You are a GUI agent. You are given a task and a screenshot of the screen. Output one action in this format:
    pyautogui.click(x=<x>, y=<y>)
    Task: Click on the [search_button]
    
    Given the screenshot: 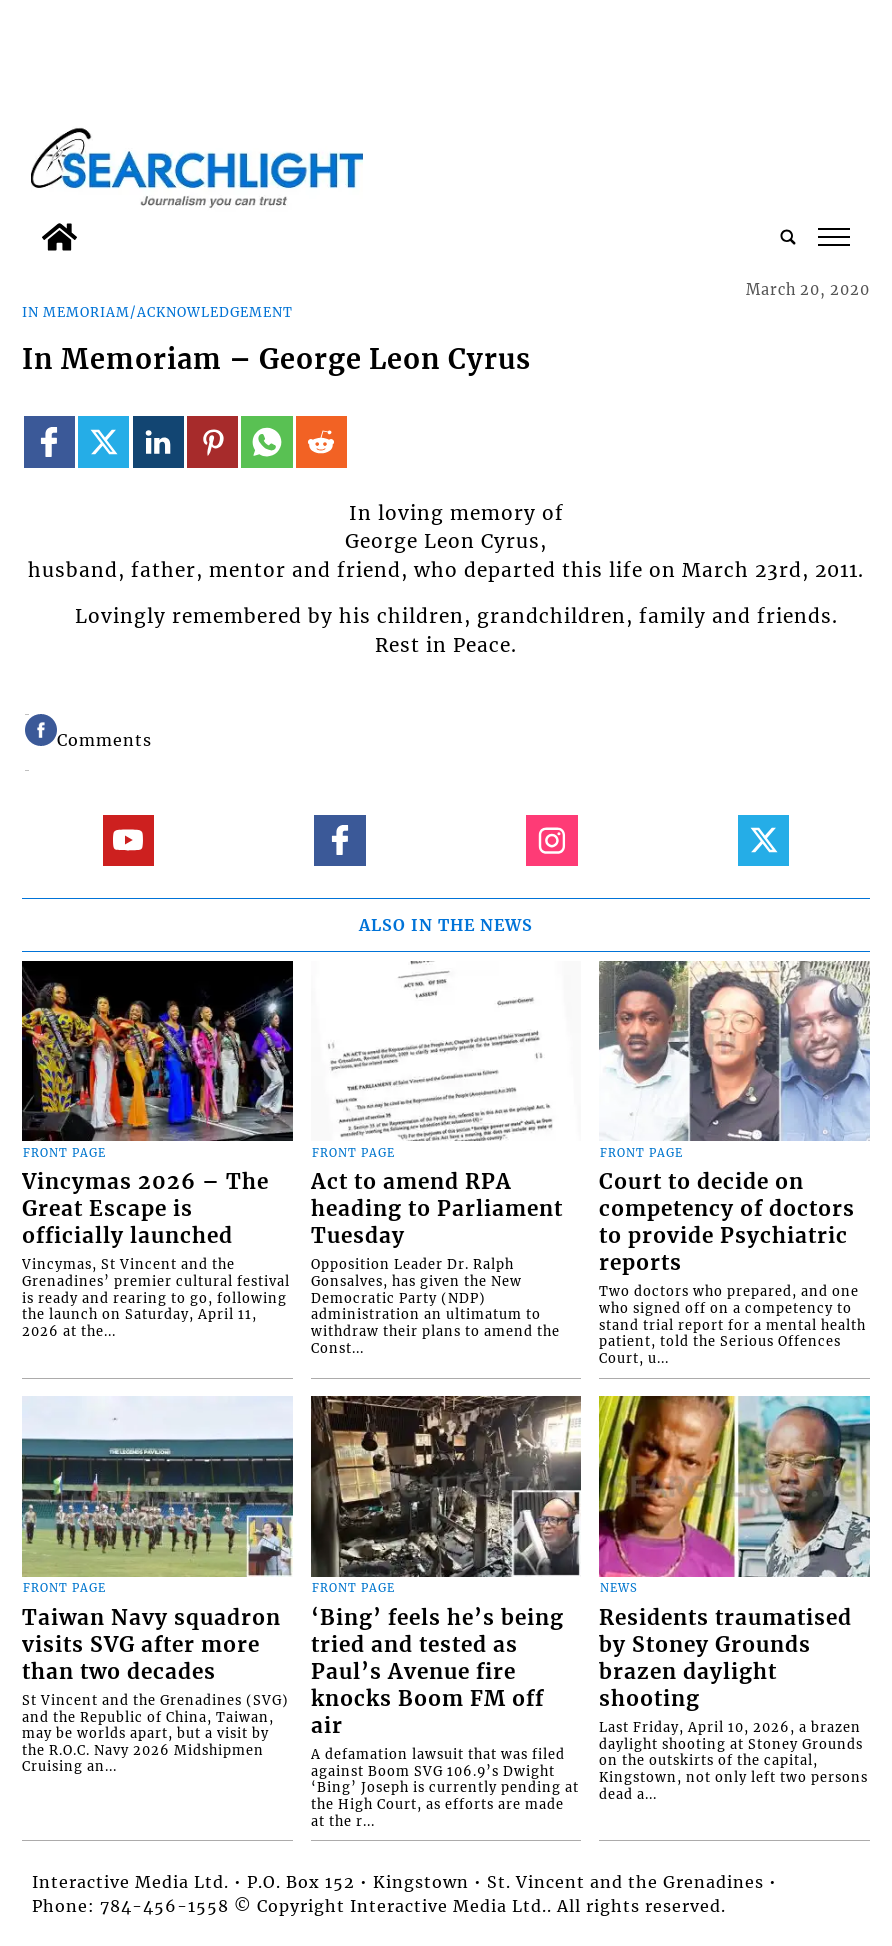 What is the action you would take?
    pyautogui.click(x=788, y=237)
    